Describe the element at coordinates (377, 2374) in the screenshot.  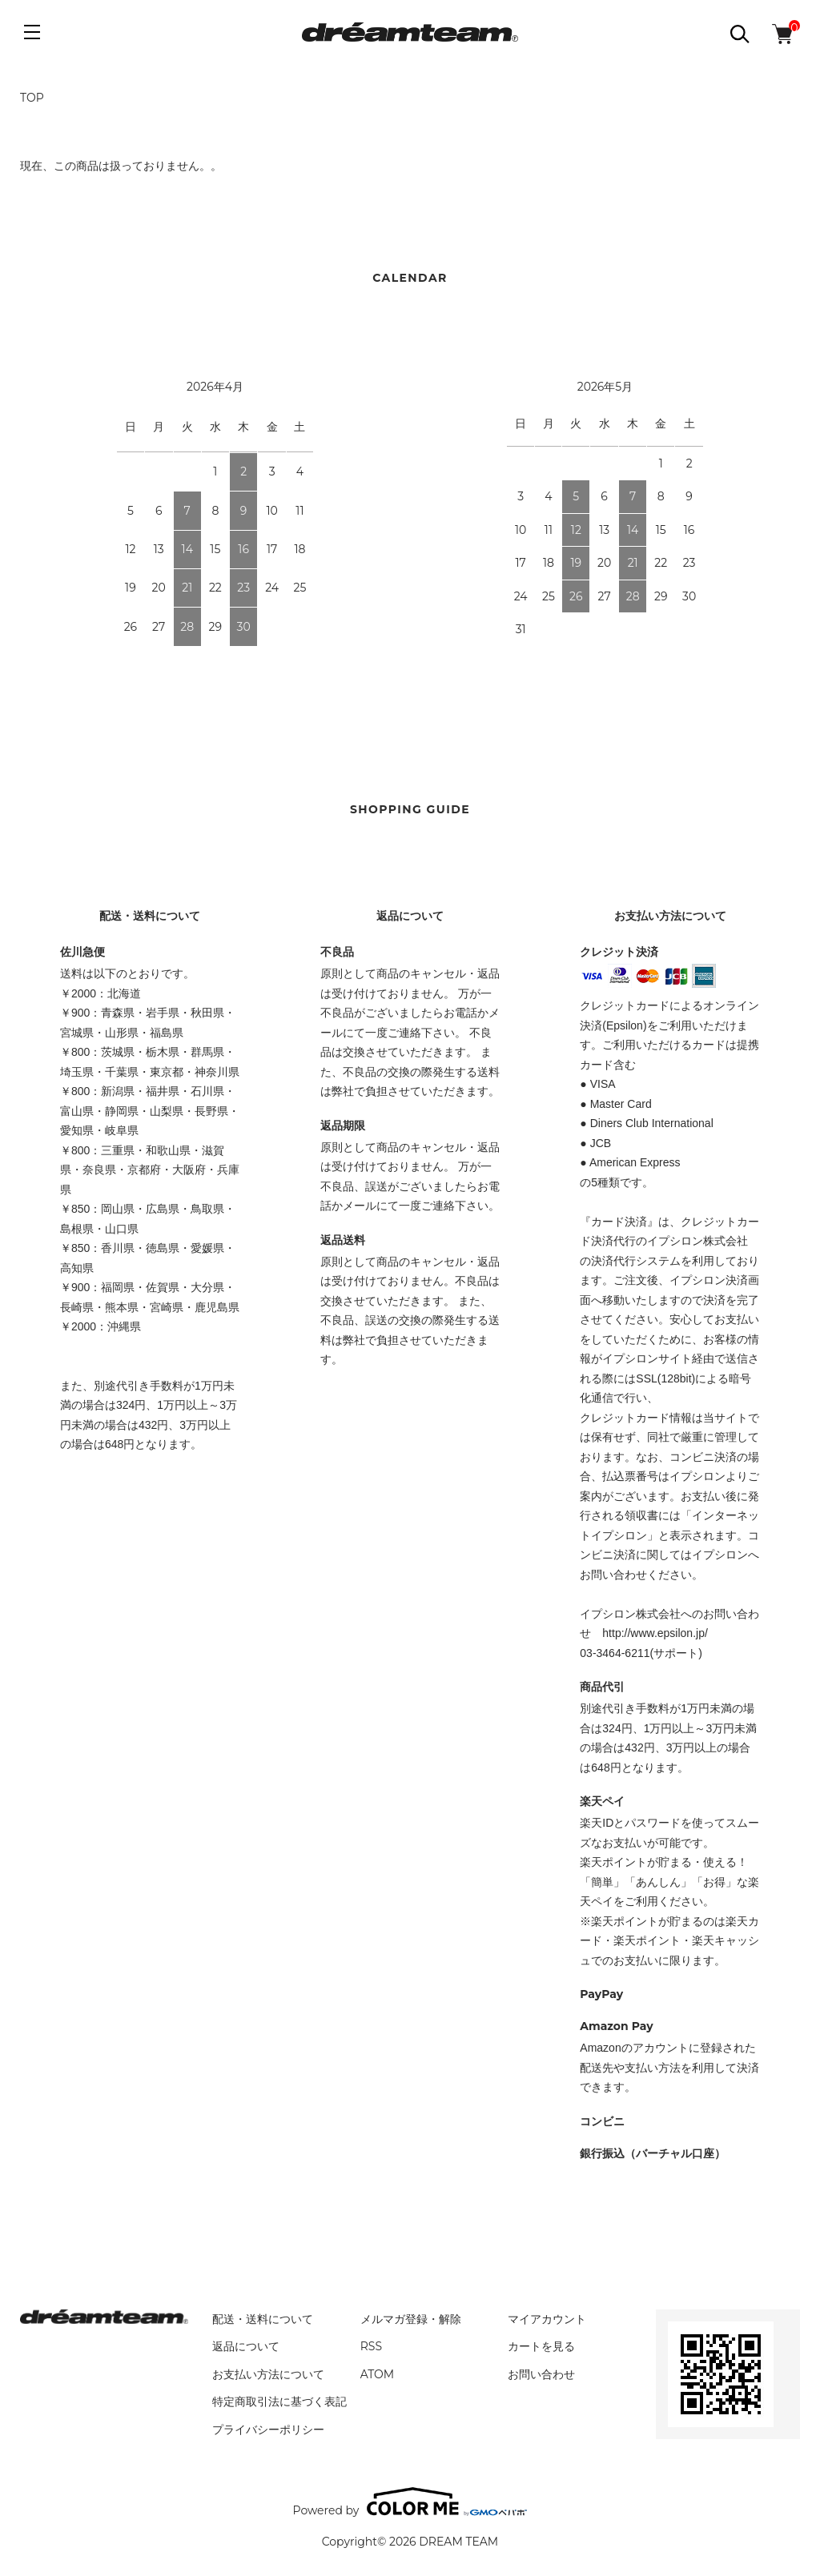
I see `ATOM` at that location.